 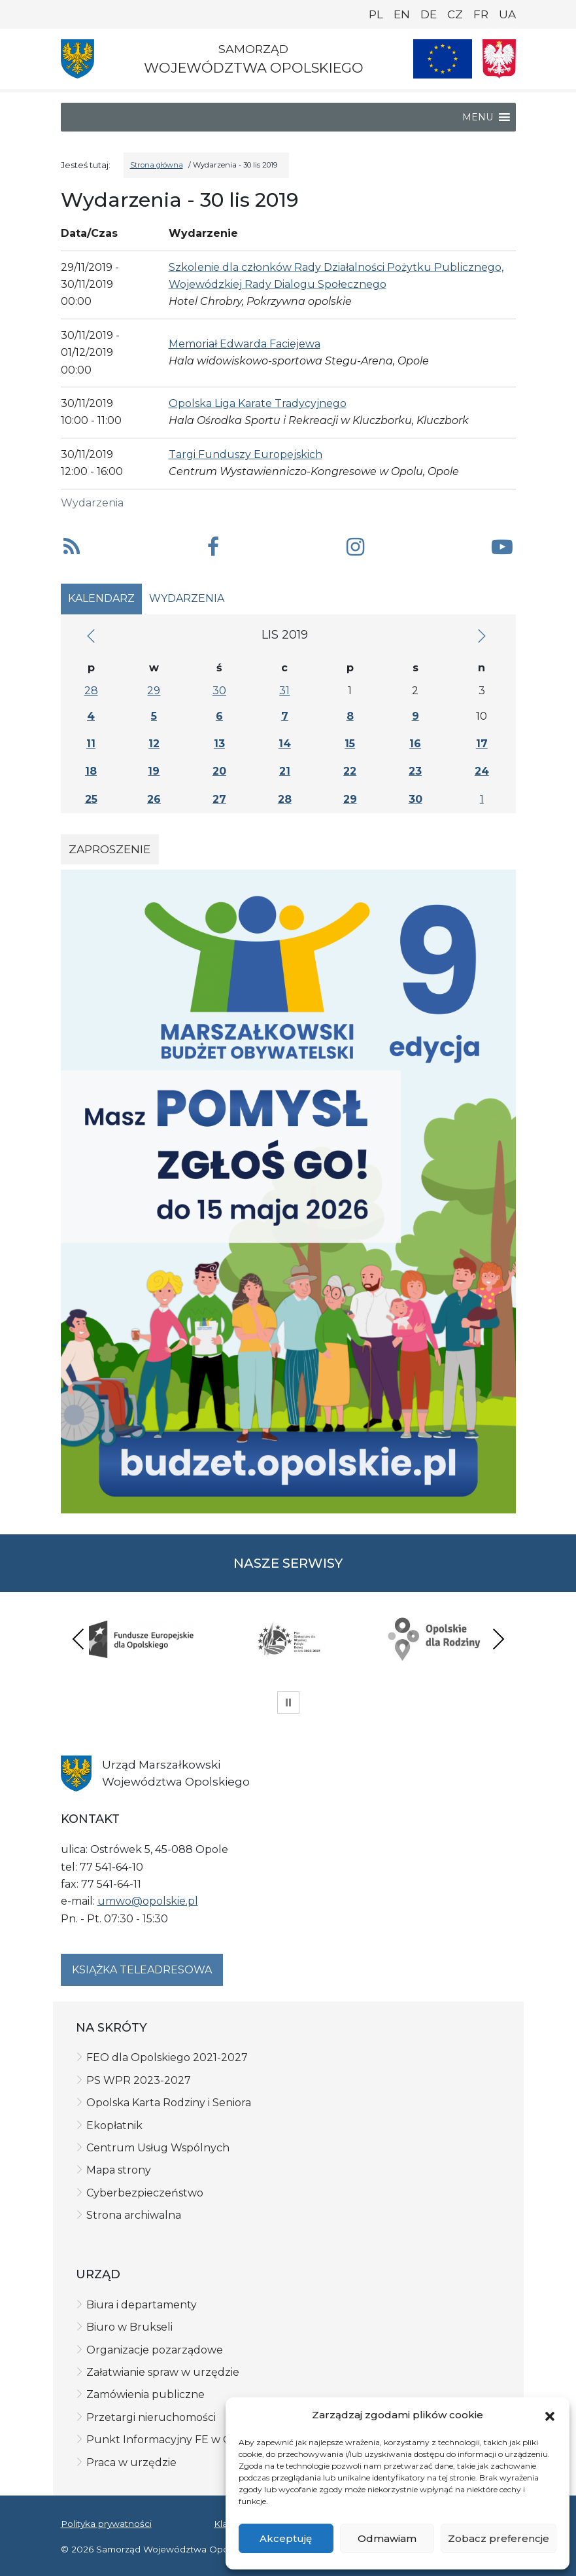 I want to click on Centrum Usług Wspólnych, so click(x=157, y=2148).